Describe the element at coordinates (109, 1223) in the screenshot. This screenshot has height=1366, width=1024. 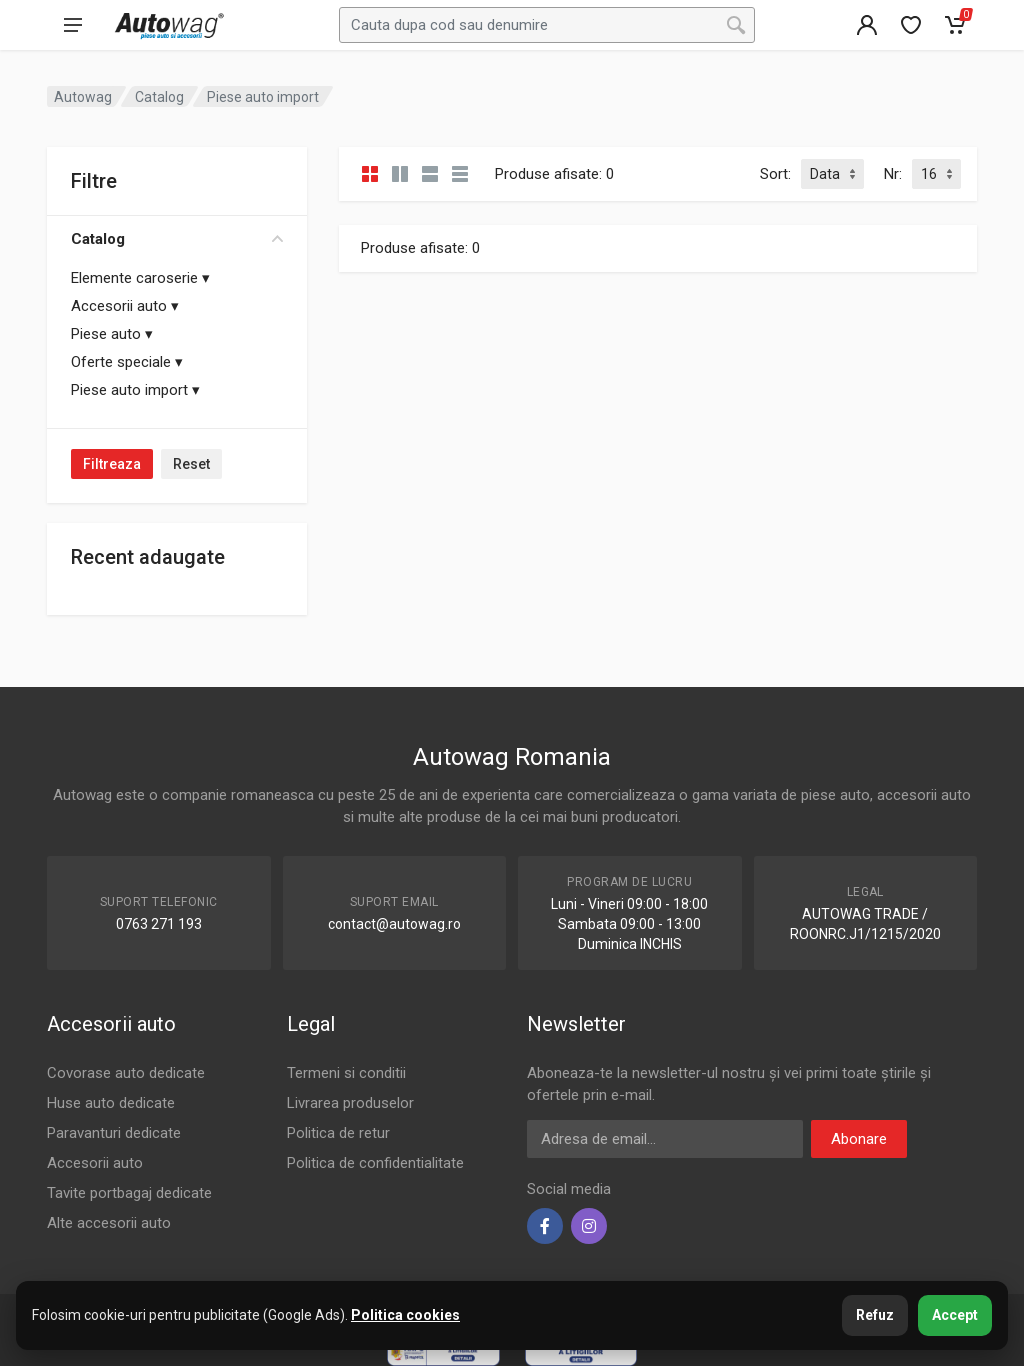
I see `Alte accesorii auto` at that location.